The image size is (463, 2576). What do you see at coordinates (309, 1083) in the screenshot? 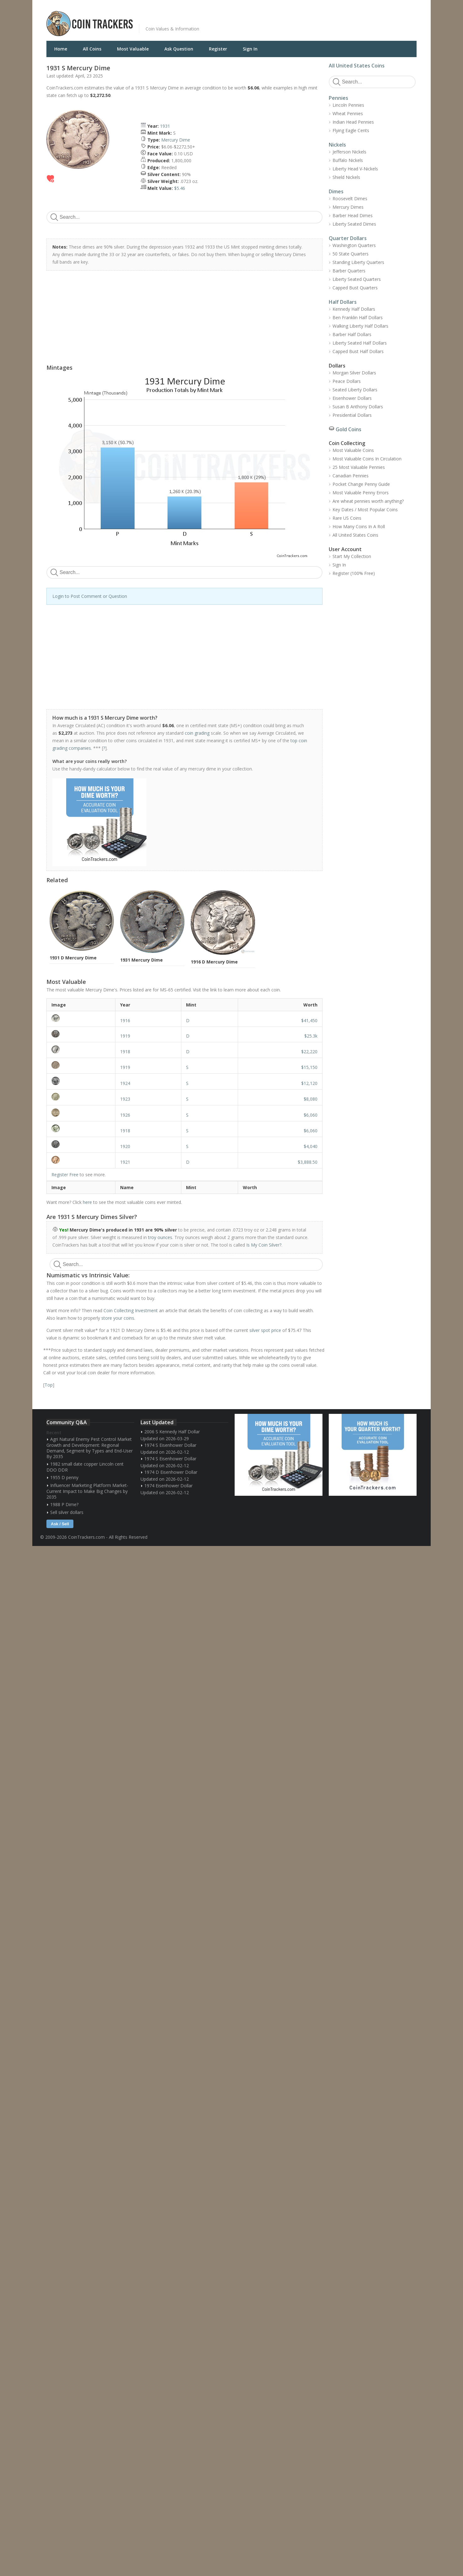
I see `$12,120` at bounding box center [309, 1083].